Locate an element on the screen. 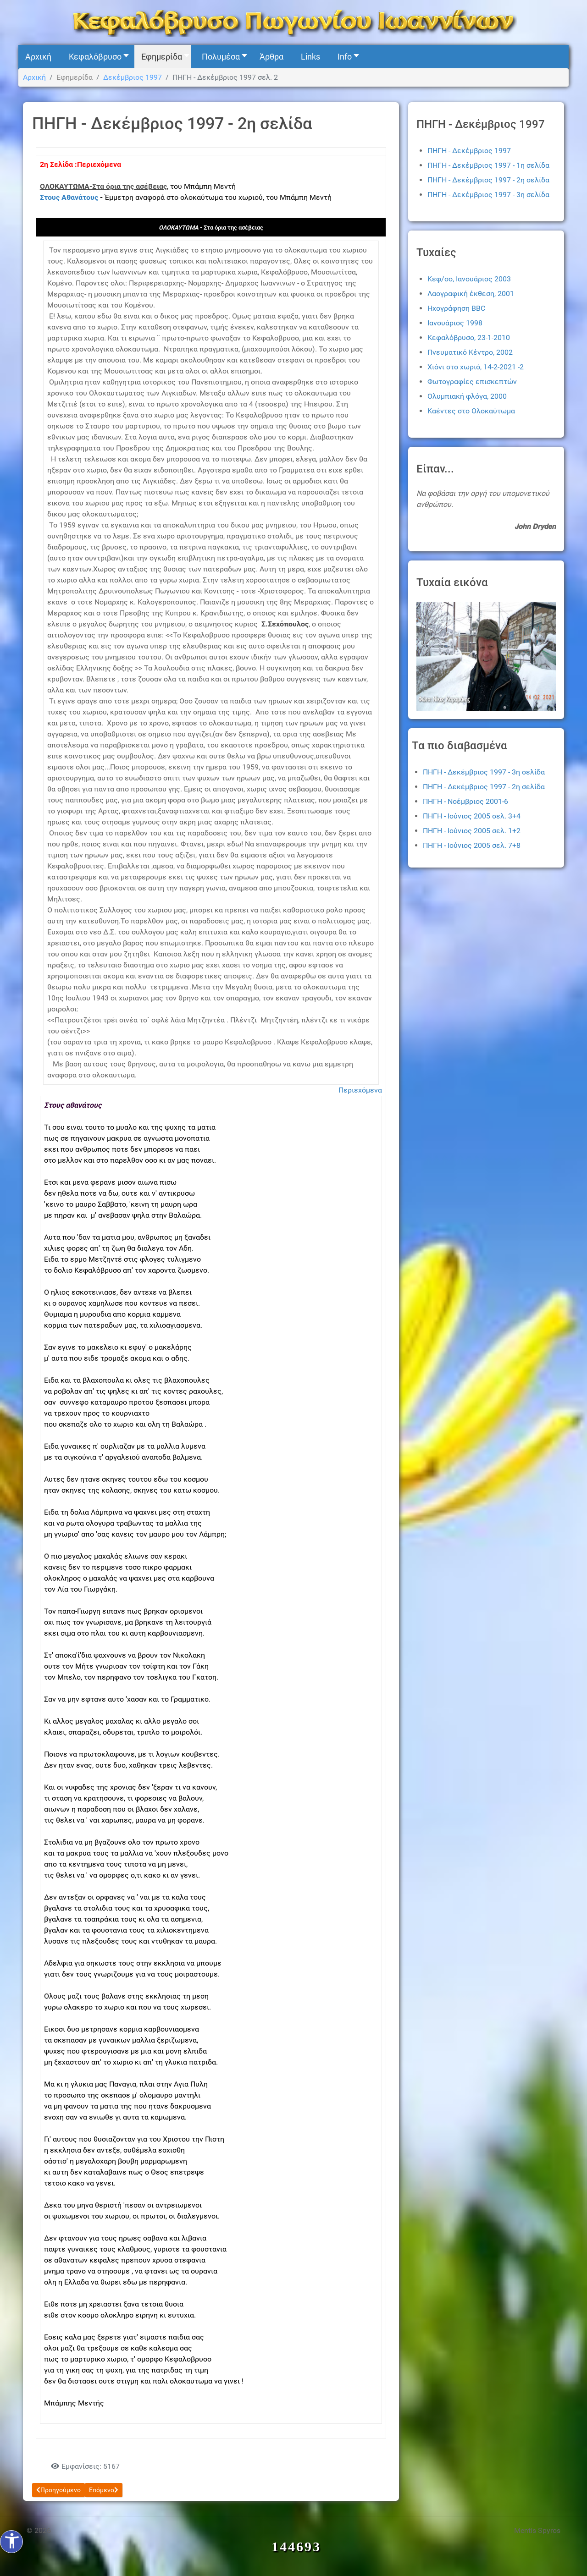 The height and width of the screenshot is (2576, 587). Στους Αθανάτους is located at coordinates (69, 197).